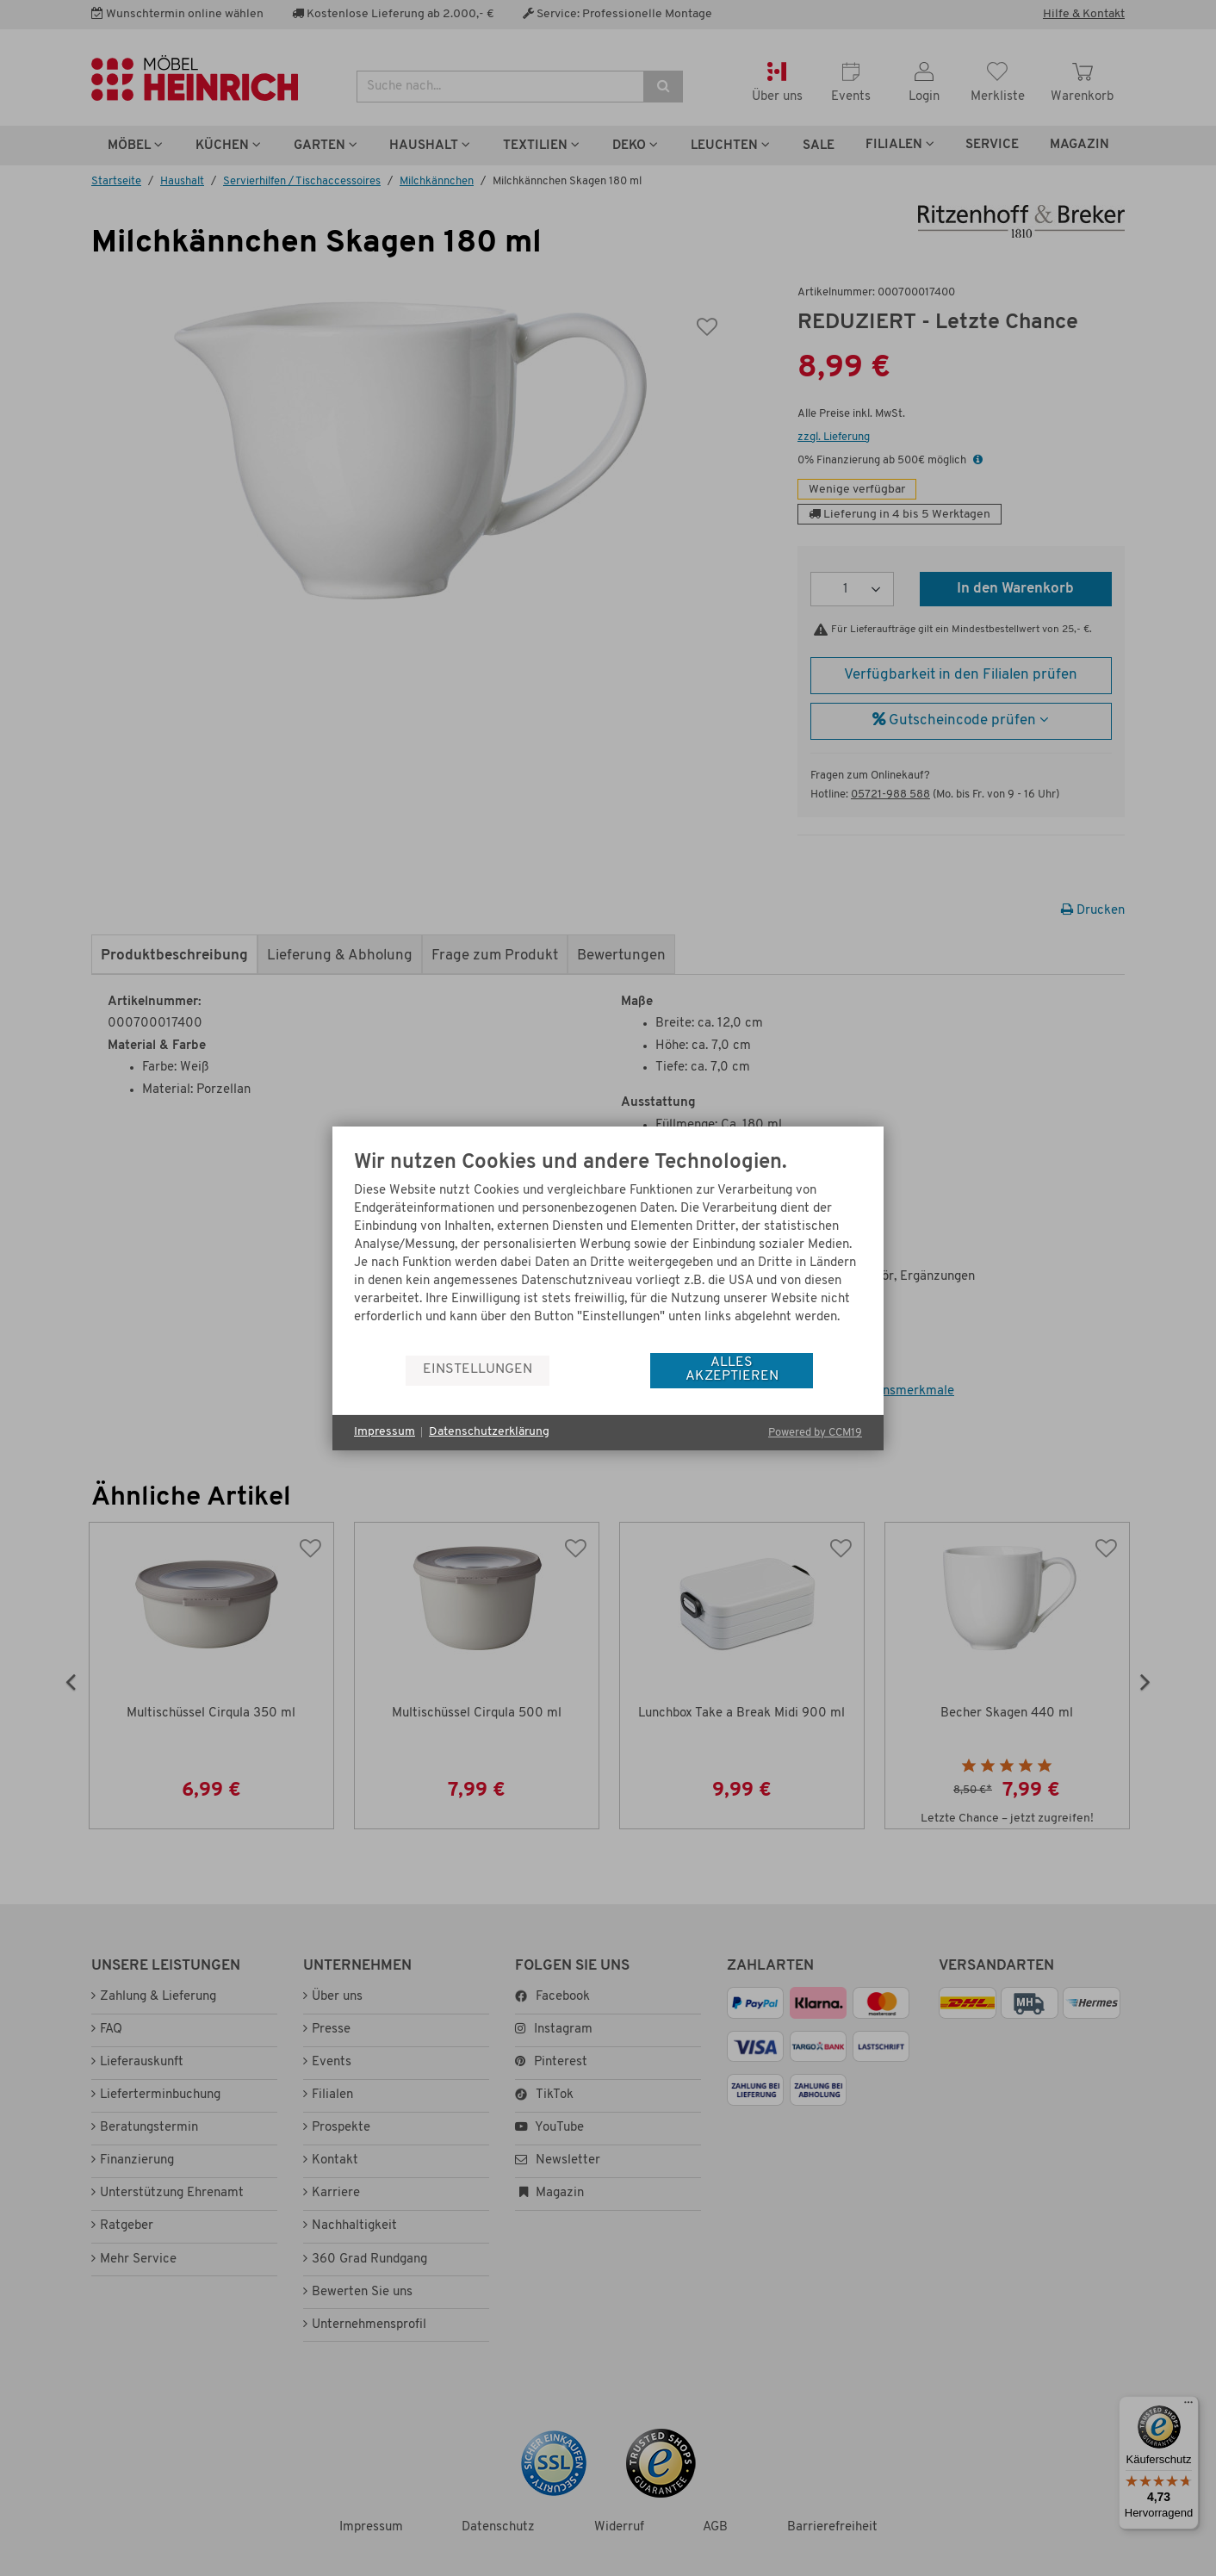 This screenshot has width=1216, height=2576. Describe the element at coordinates (489, 1431) in the screenshot. I see `Datenschutzerklärung` at that location.